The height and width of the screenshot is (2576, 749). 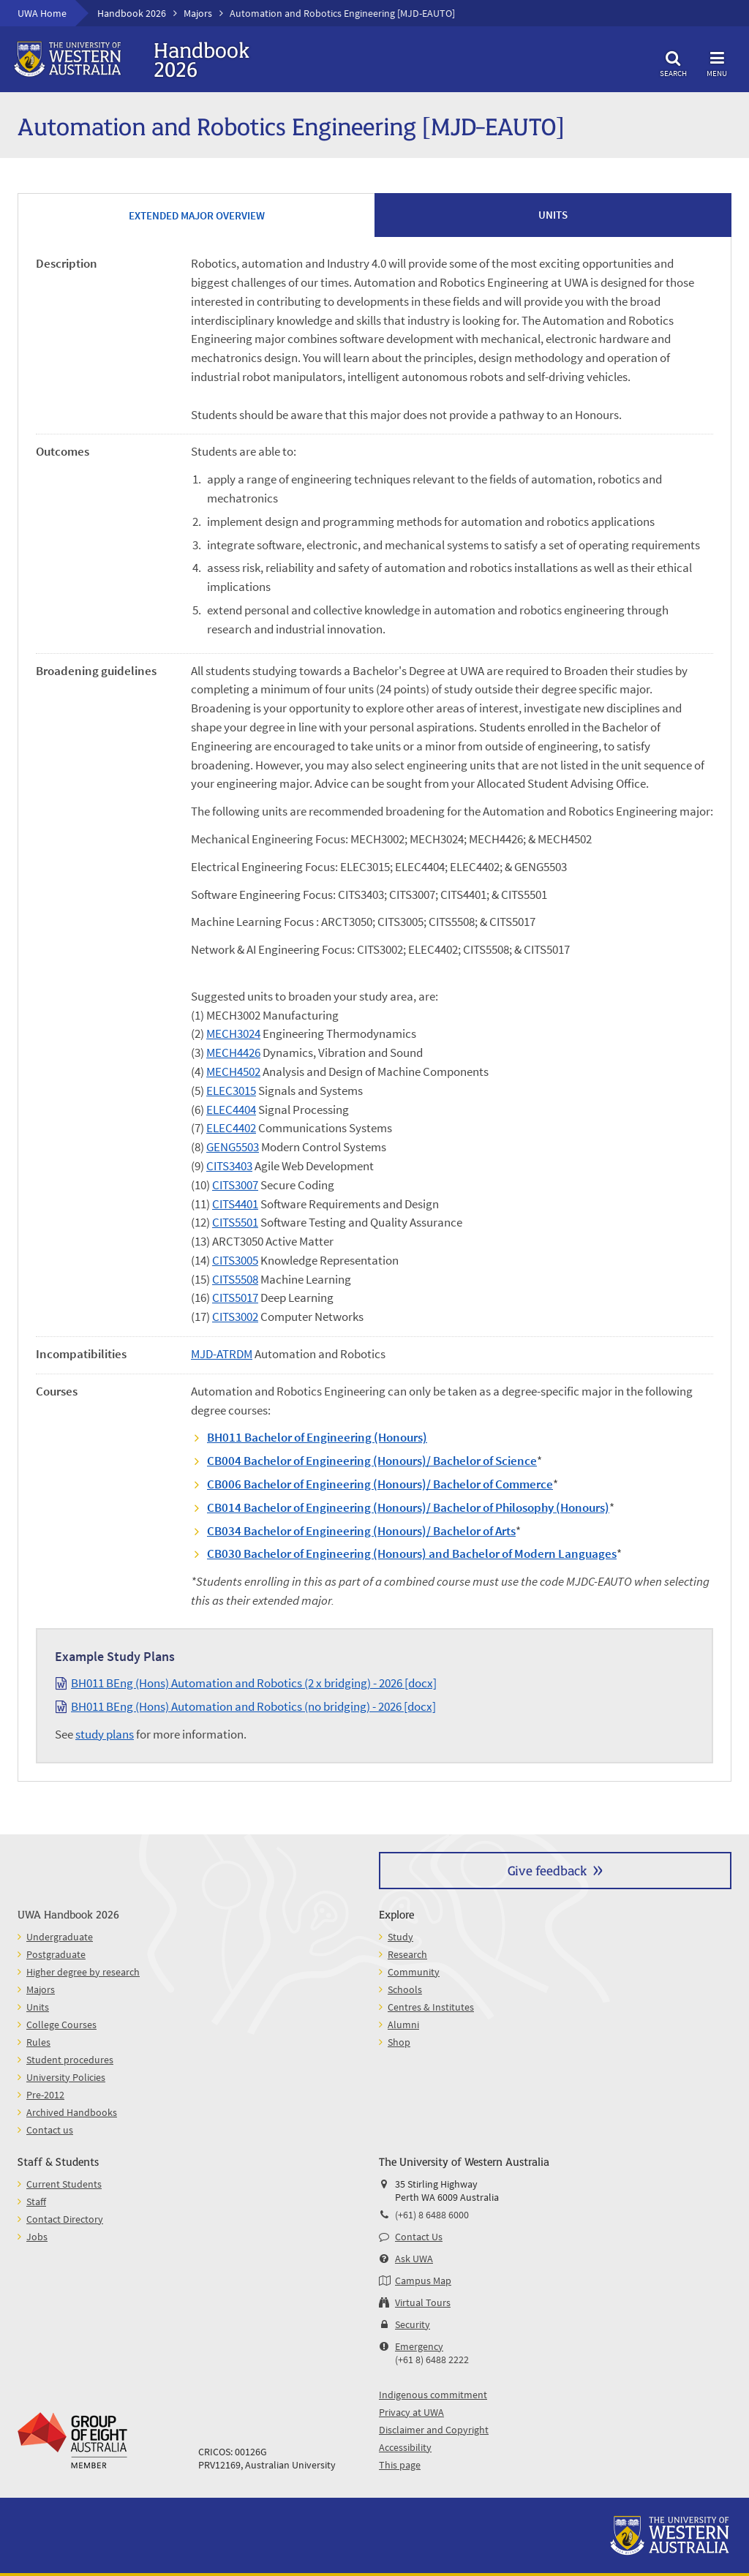 What do you see at coordinates (431, 2007) in the screenshot?
I see `Centres & Institutes` at bounding box center [431, 2007].